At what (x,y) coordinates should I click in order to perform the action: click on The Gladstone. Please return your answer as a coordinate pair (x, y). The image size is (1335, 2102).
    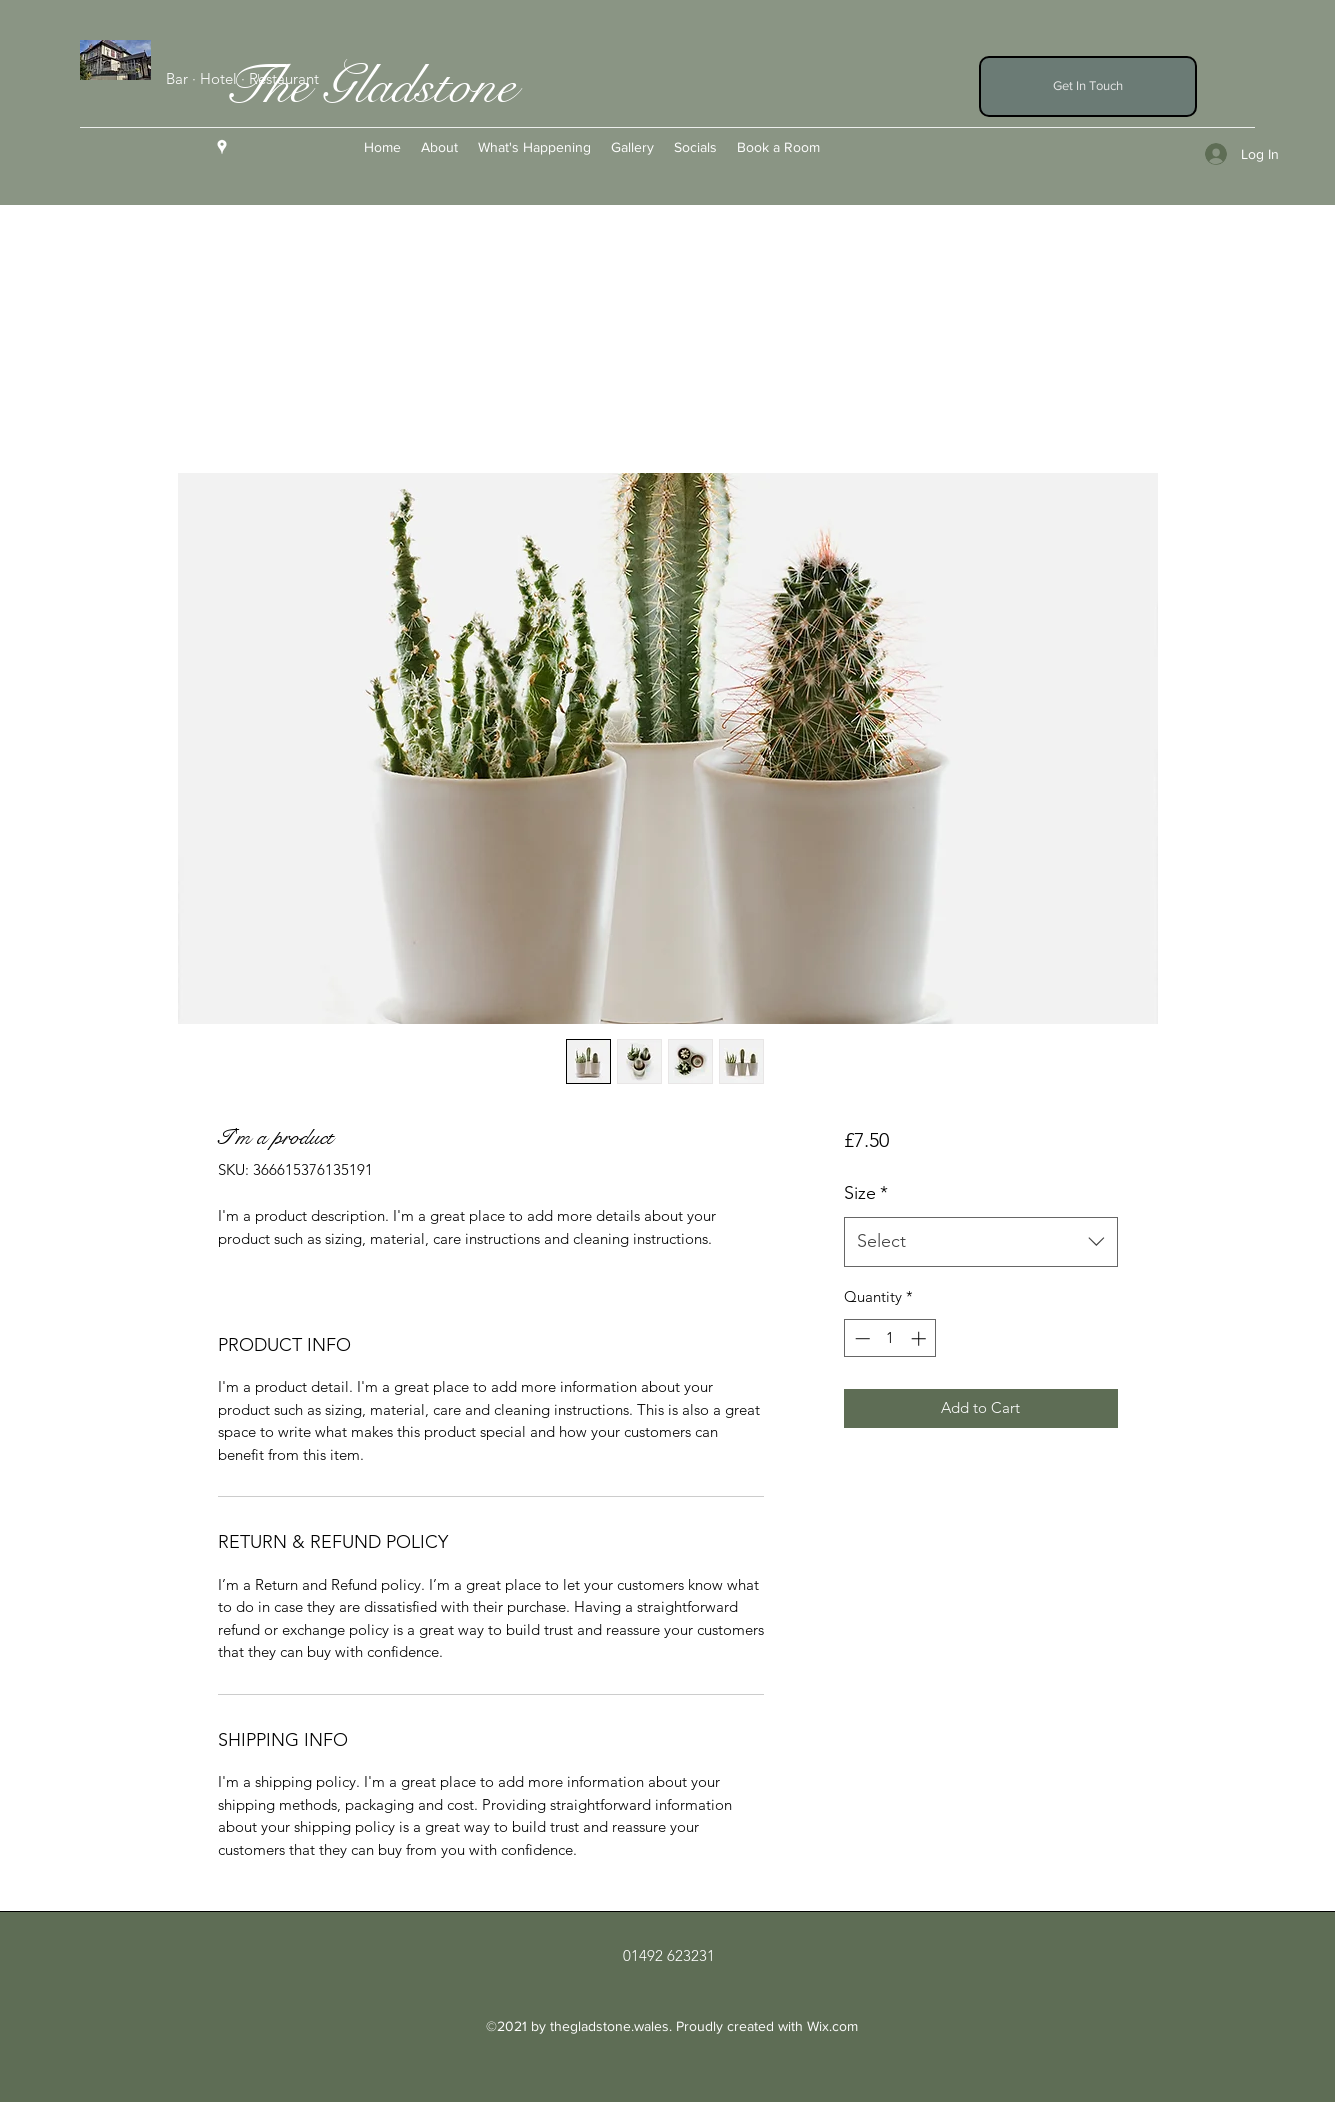
    Looking at the image, I should click on (369, 86).